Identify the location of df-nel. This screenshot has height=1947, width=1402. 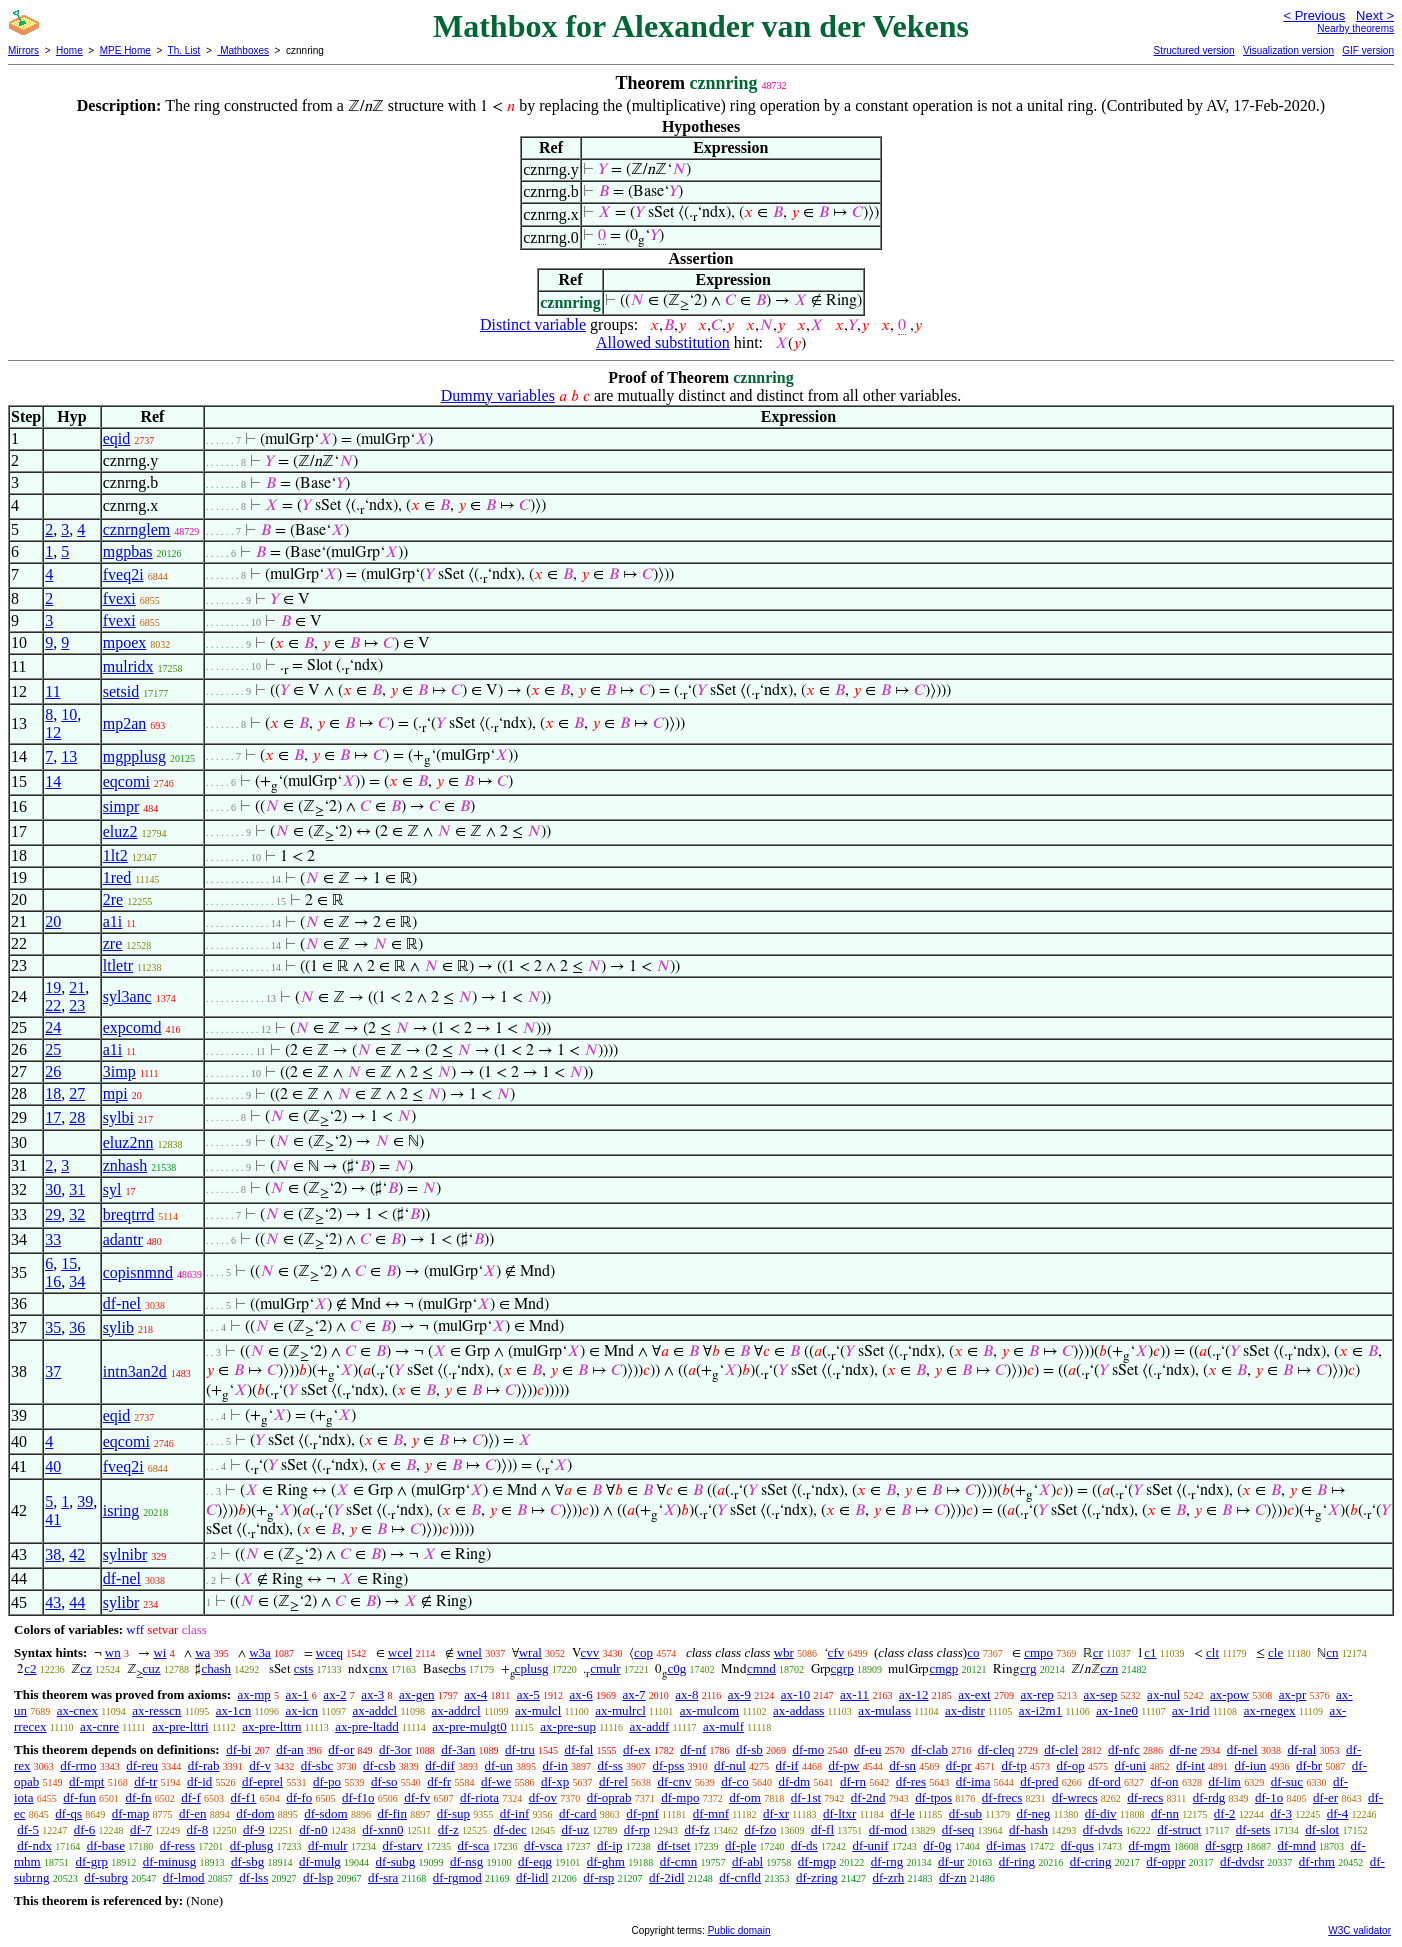
(122, 1303).